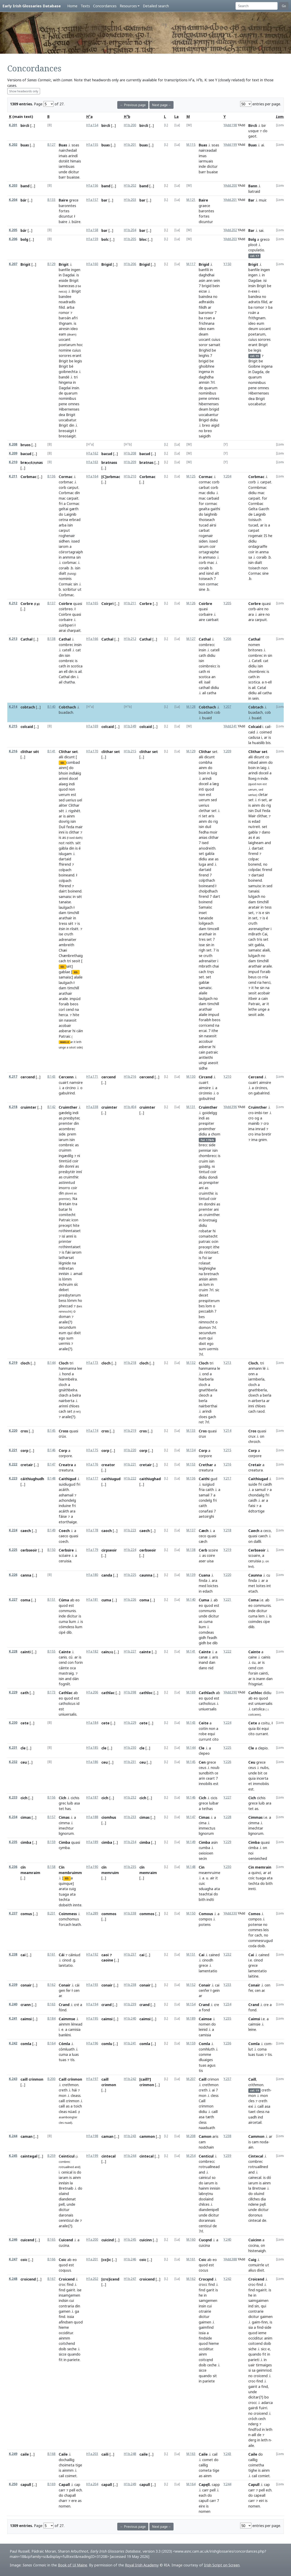 The image size is (291, 2576). What do you see at coordinates (204, 1166) in the screenshot?
I see `goidilg` at bounding box center [204, 1166].